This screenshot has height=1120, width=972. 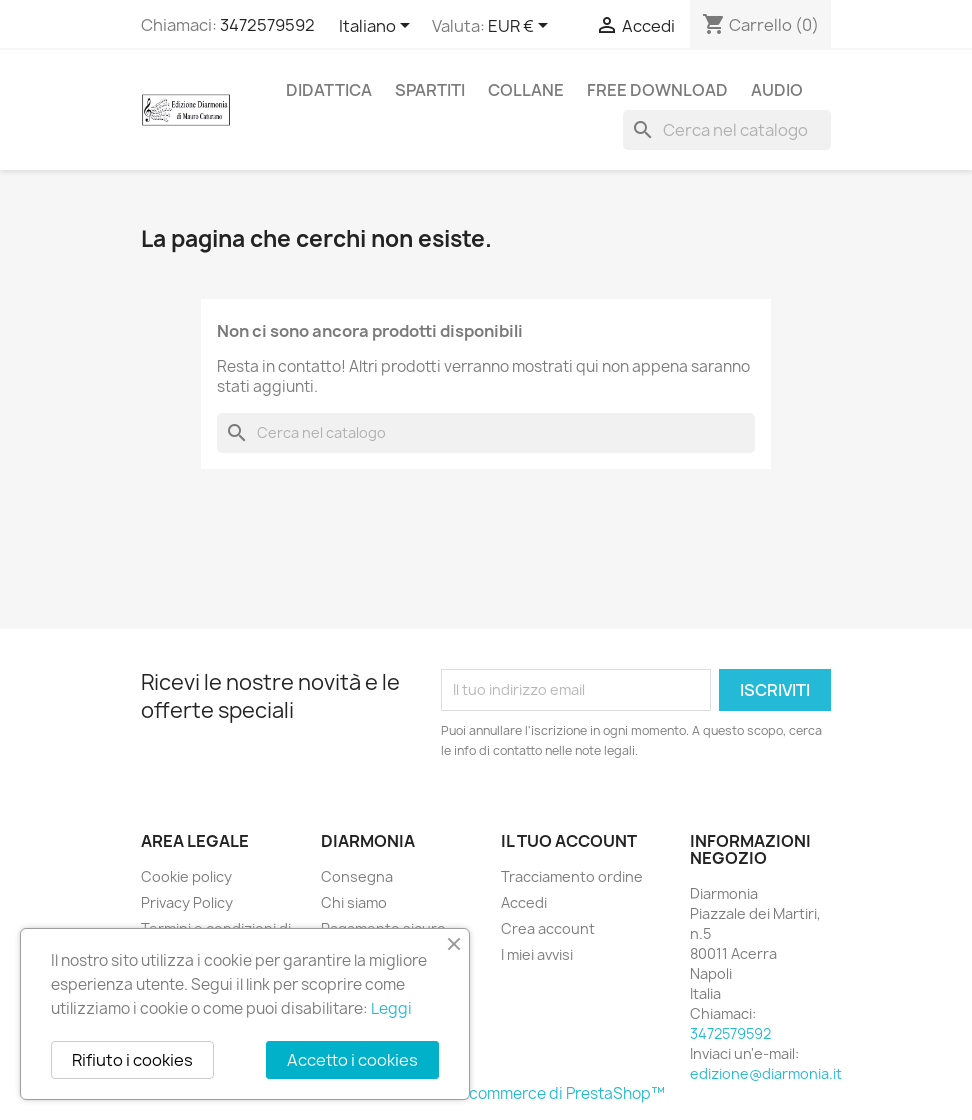 I want to click on [Elenco a cascata lingue], so click(x=378, y=27).